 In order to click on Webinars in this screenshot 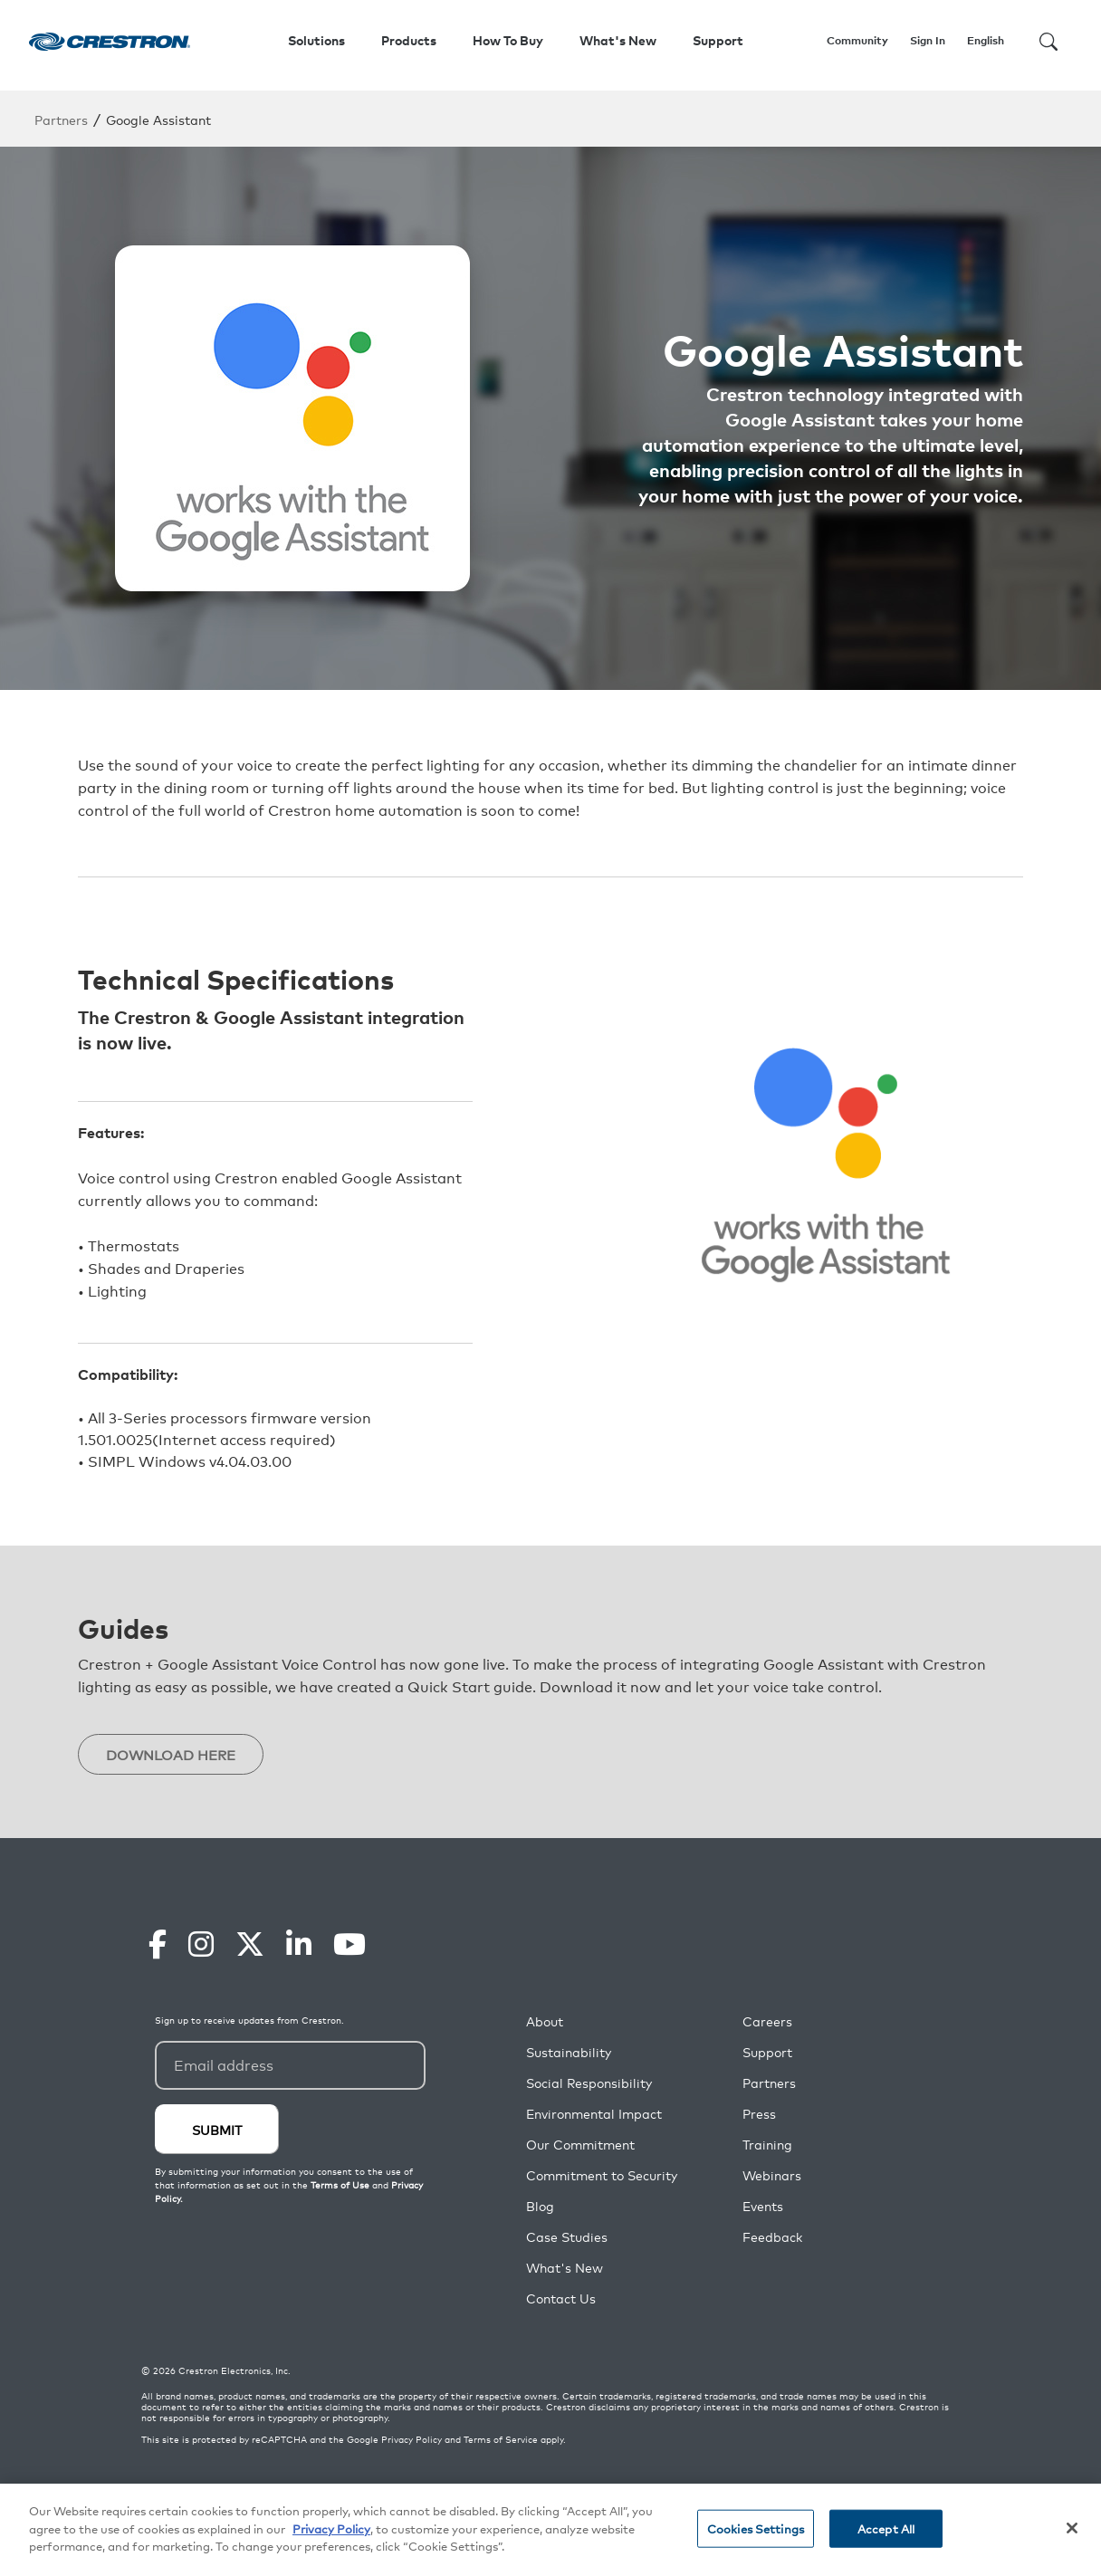, I will do `click(771, 2176)`.